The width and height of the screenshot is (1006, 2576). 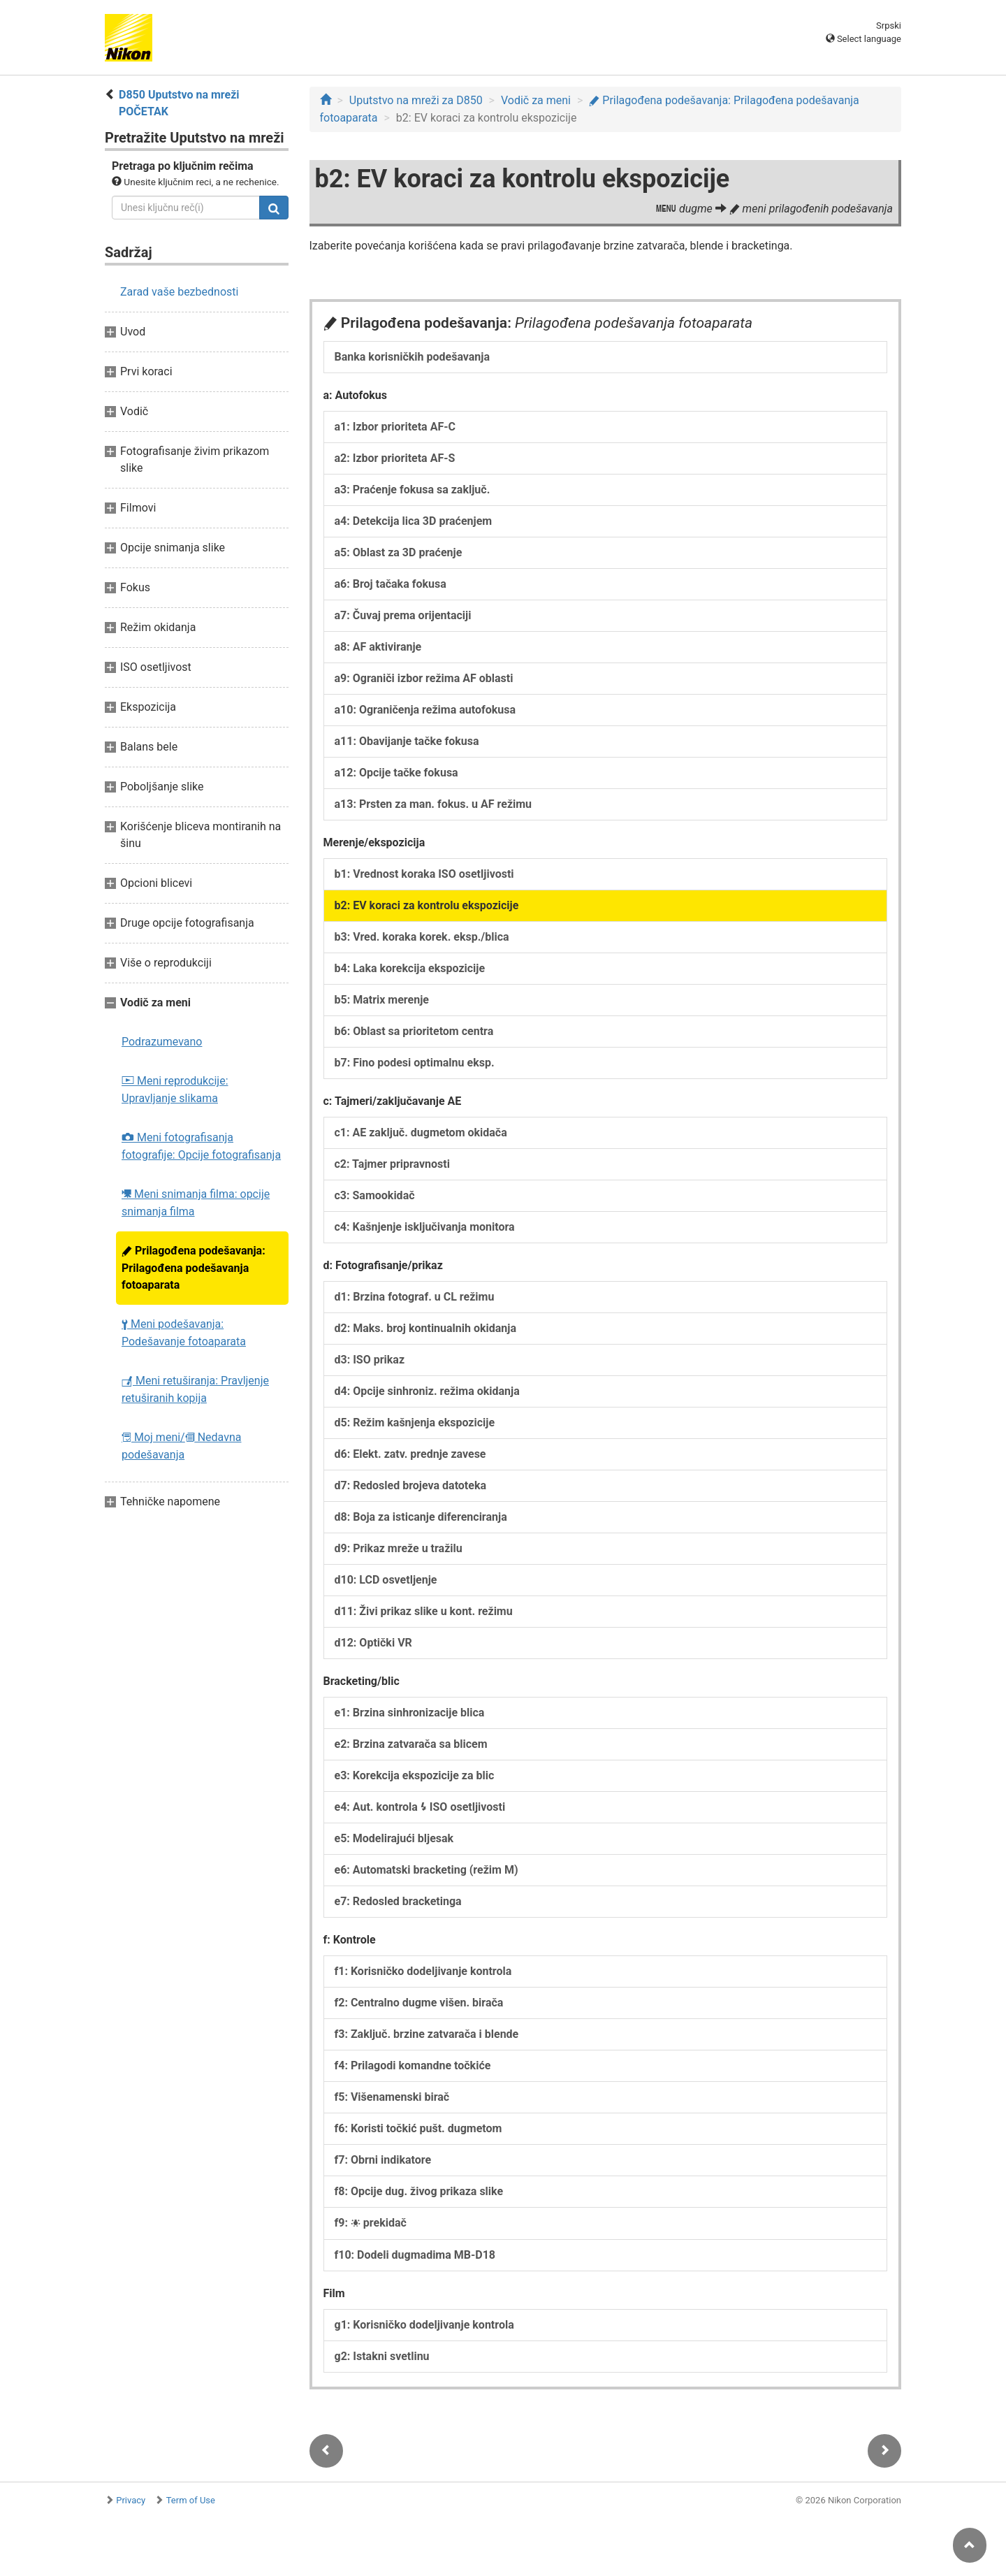 I want to click on d8: Boja za isticanje diferenciranja, so click(x=421, y=1517).